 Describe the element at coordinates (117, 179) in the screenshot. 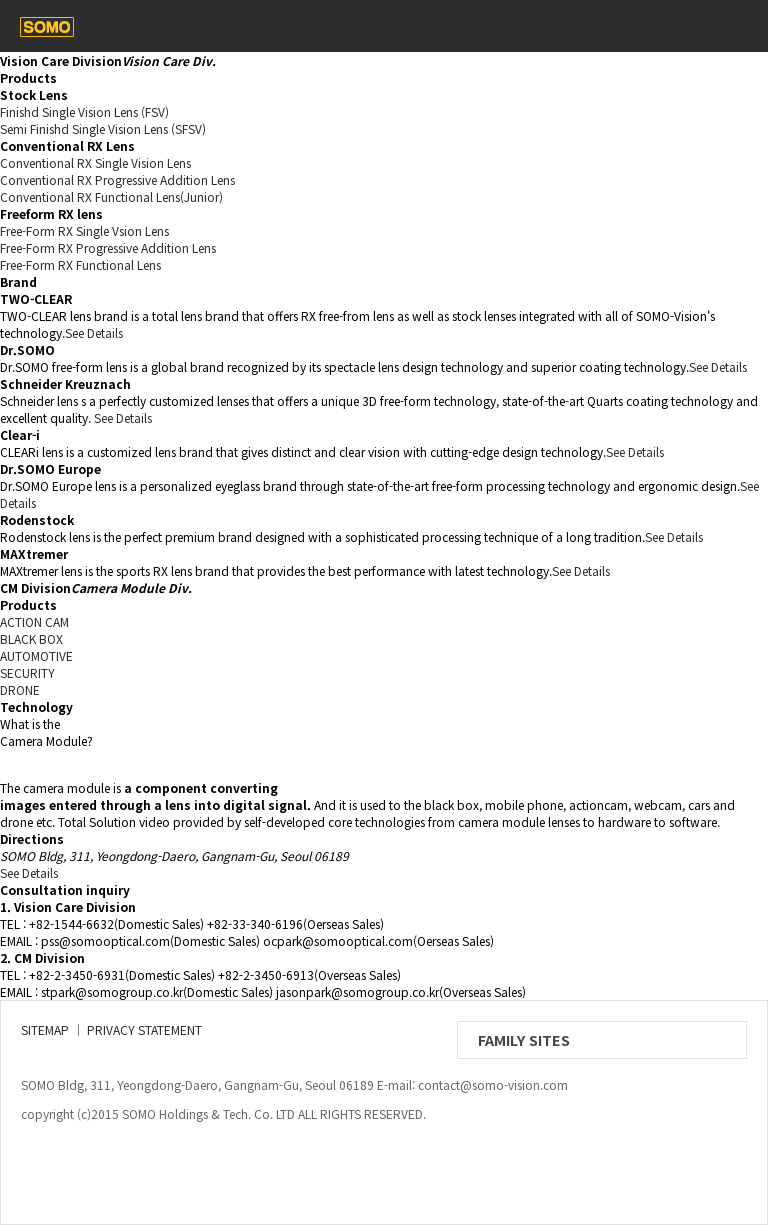

I see `Conventional RX Progressive Addition Lens` at that location.